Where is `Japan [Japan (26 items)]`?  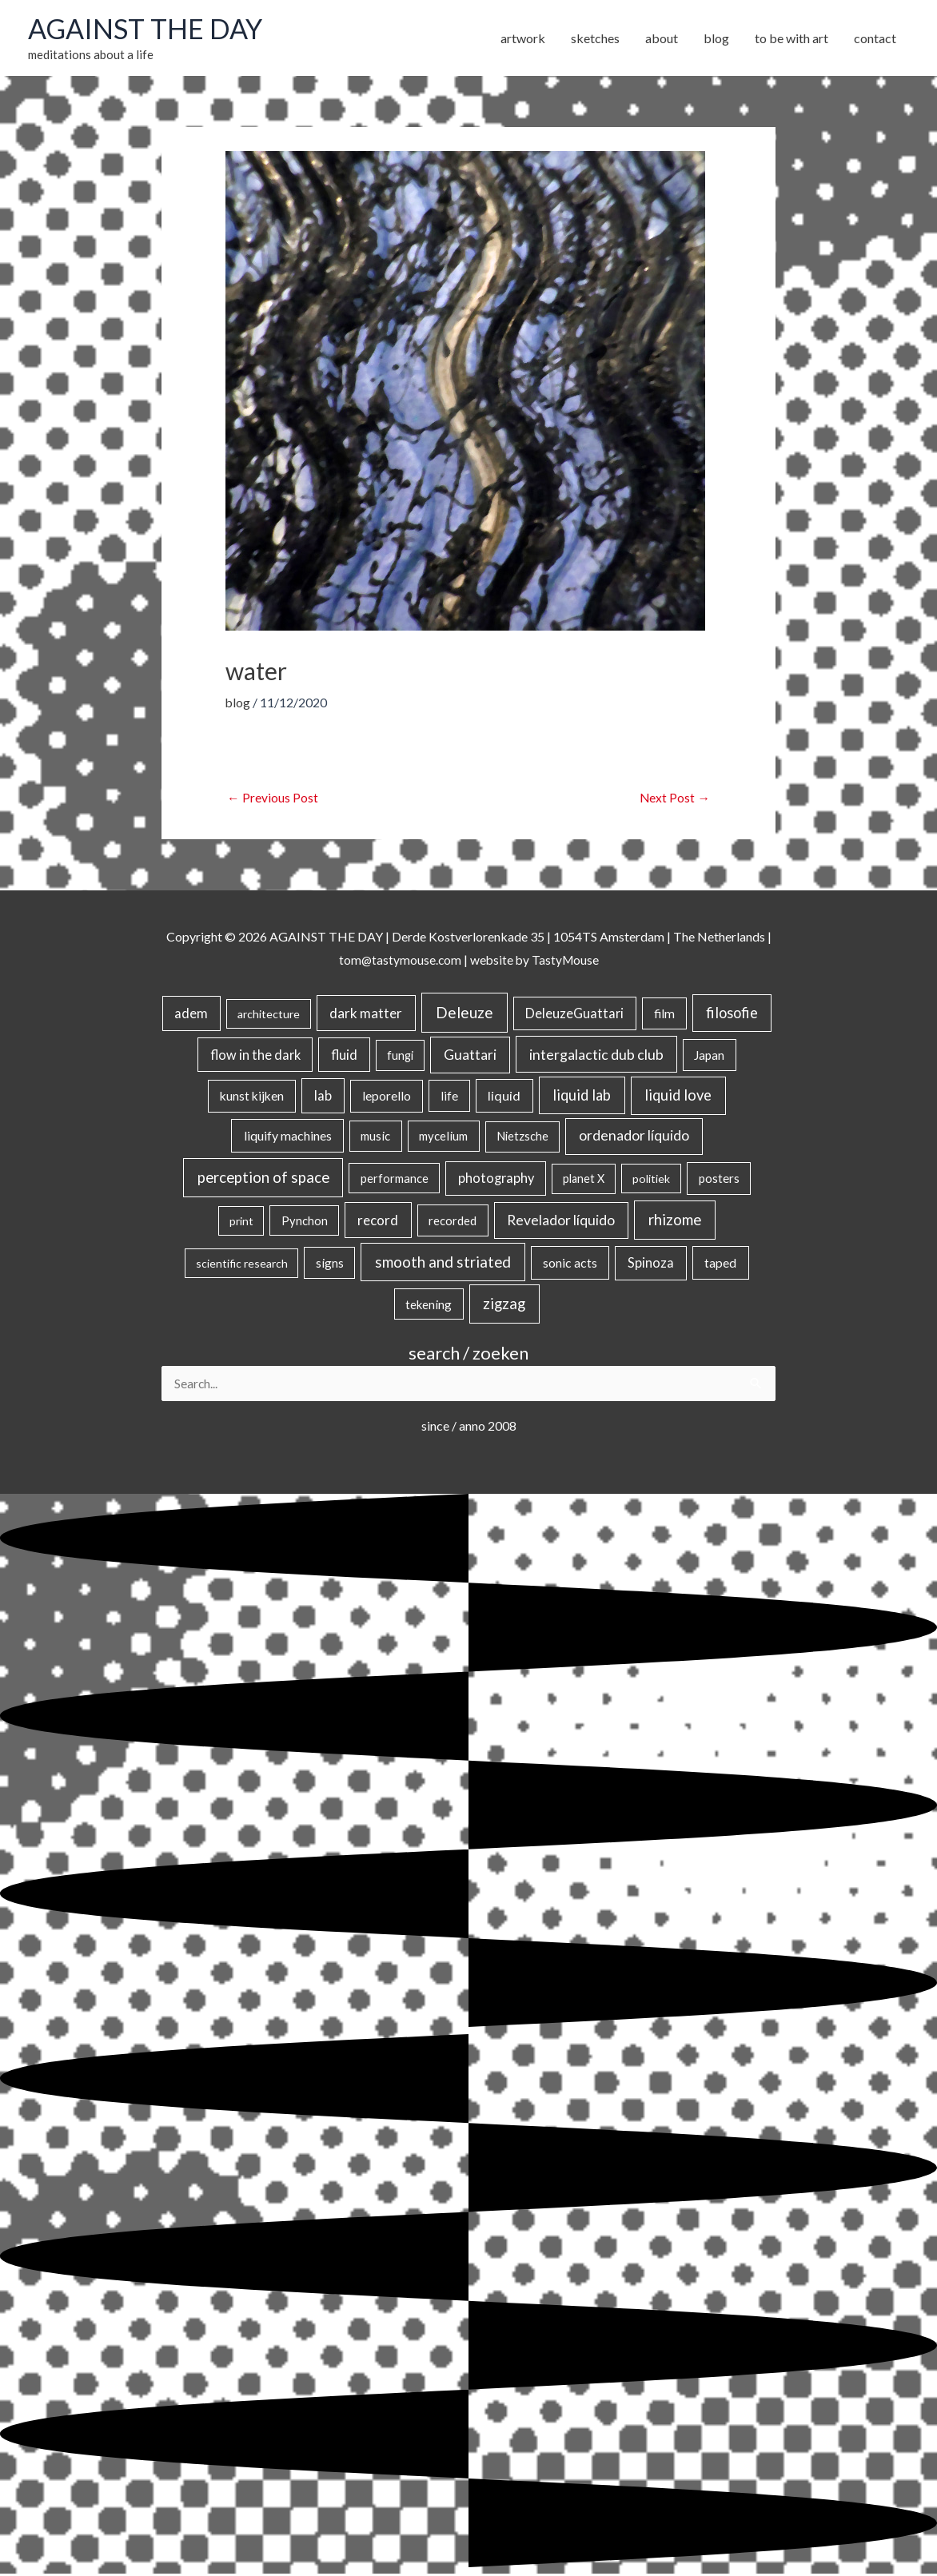
Japan [Japan (26 items)] is located at coordinates (709, 1056).